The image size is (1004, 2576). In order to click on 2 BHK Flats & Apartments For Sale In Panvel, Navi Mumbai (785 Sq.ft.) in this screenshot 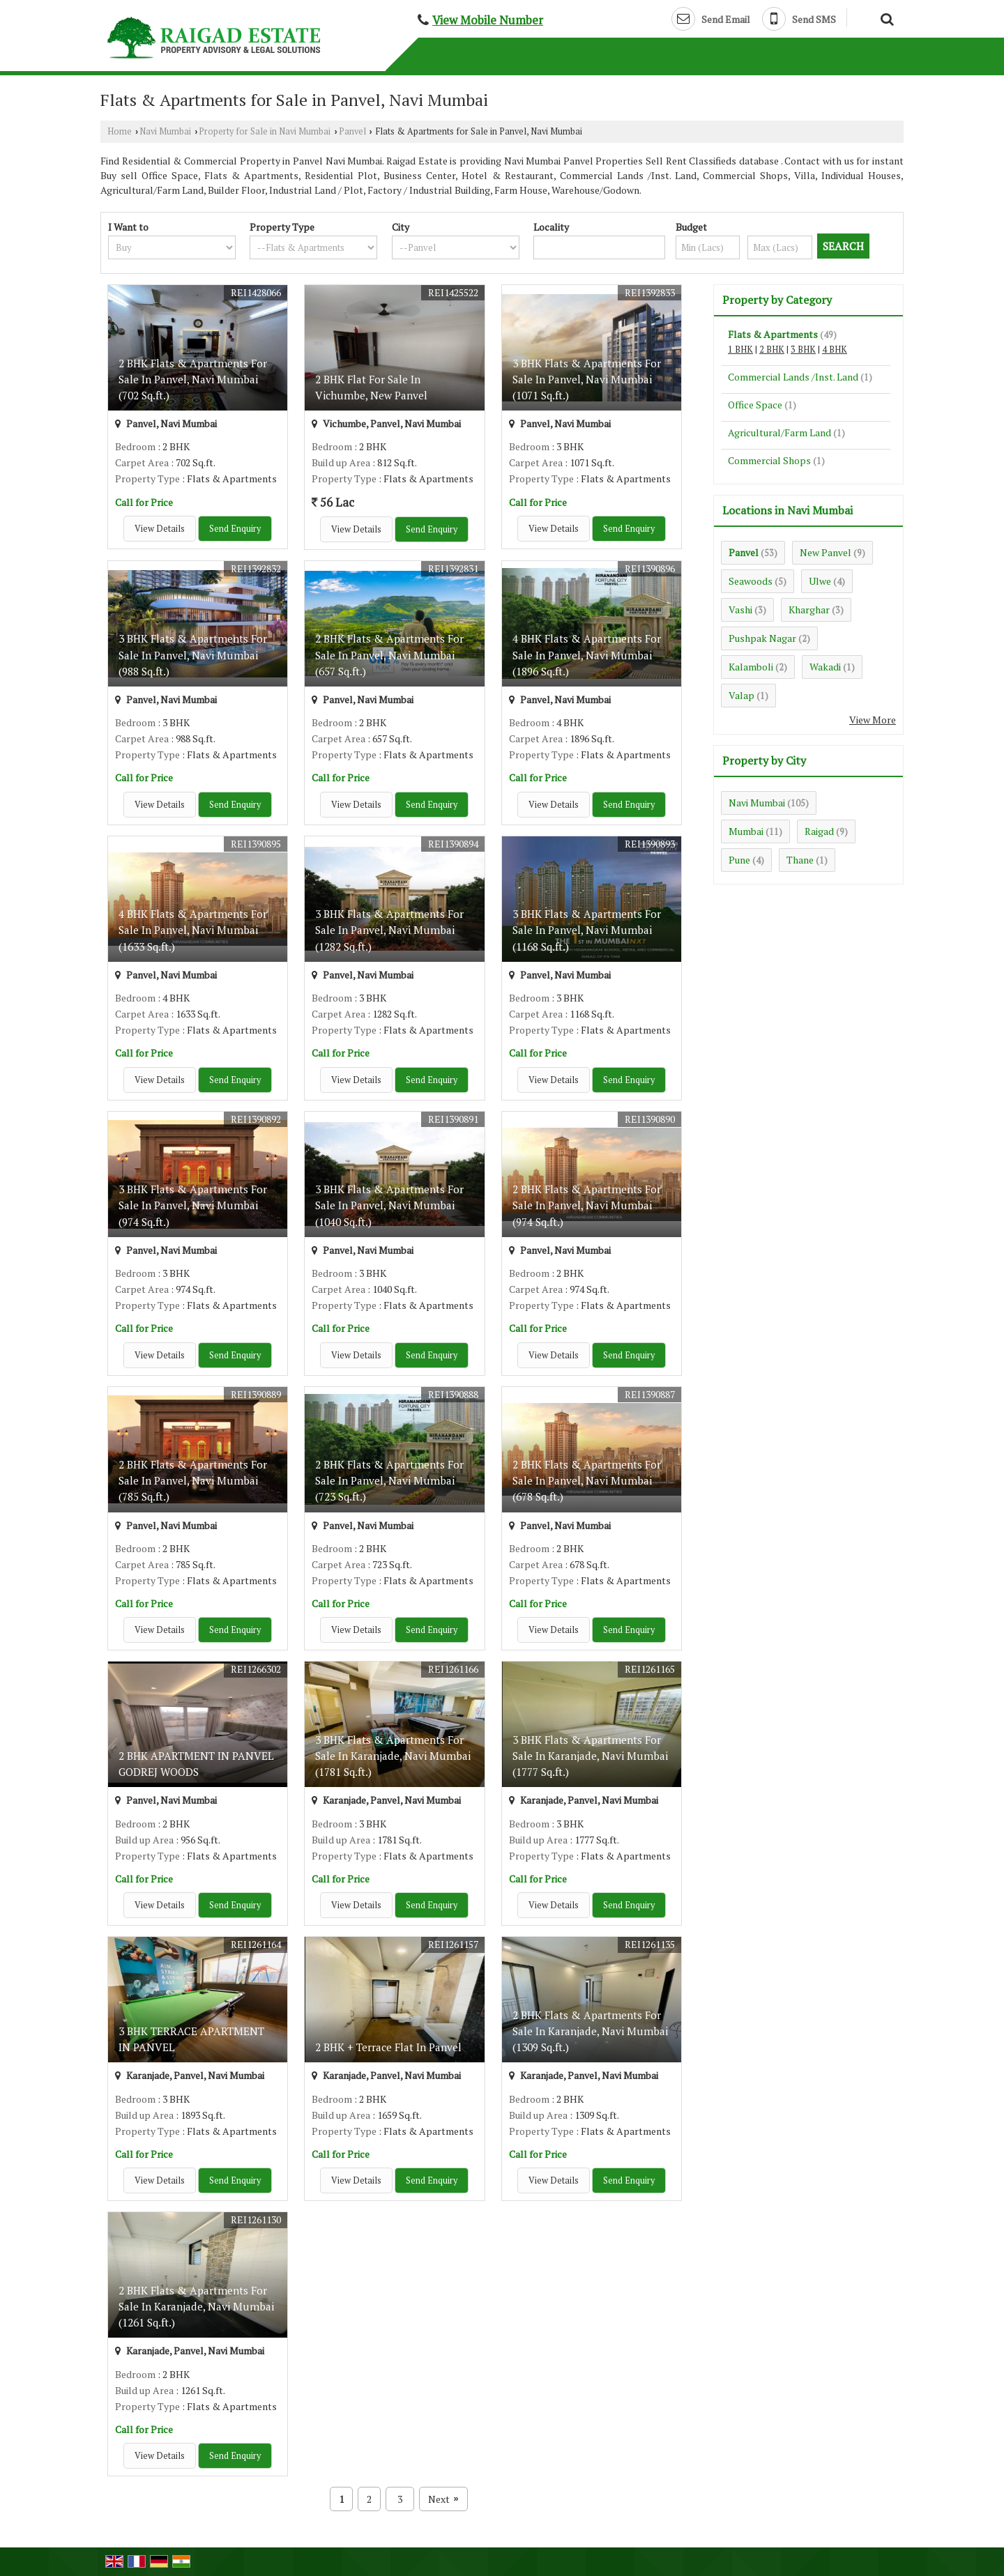, I will do `click(193, 1480)`.